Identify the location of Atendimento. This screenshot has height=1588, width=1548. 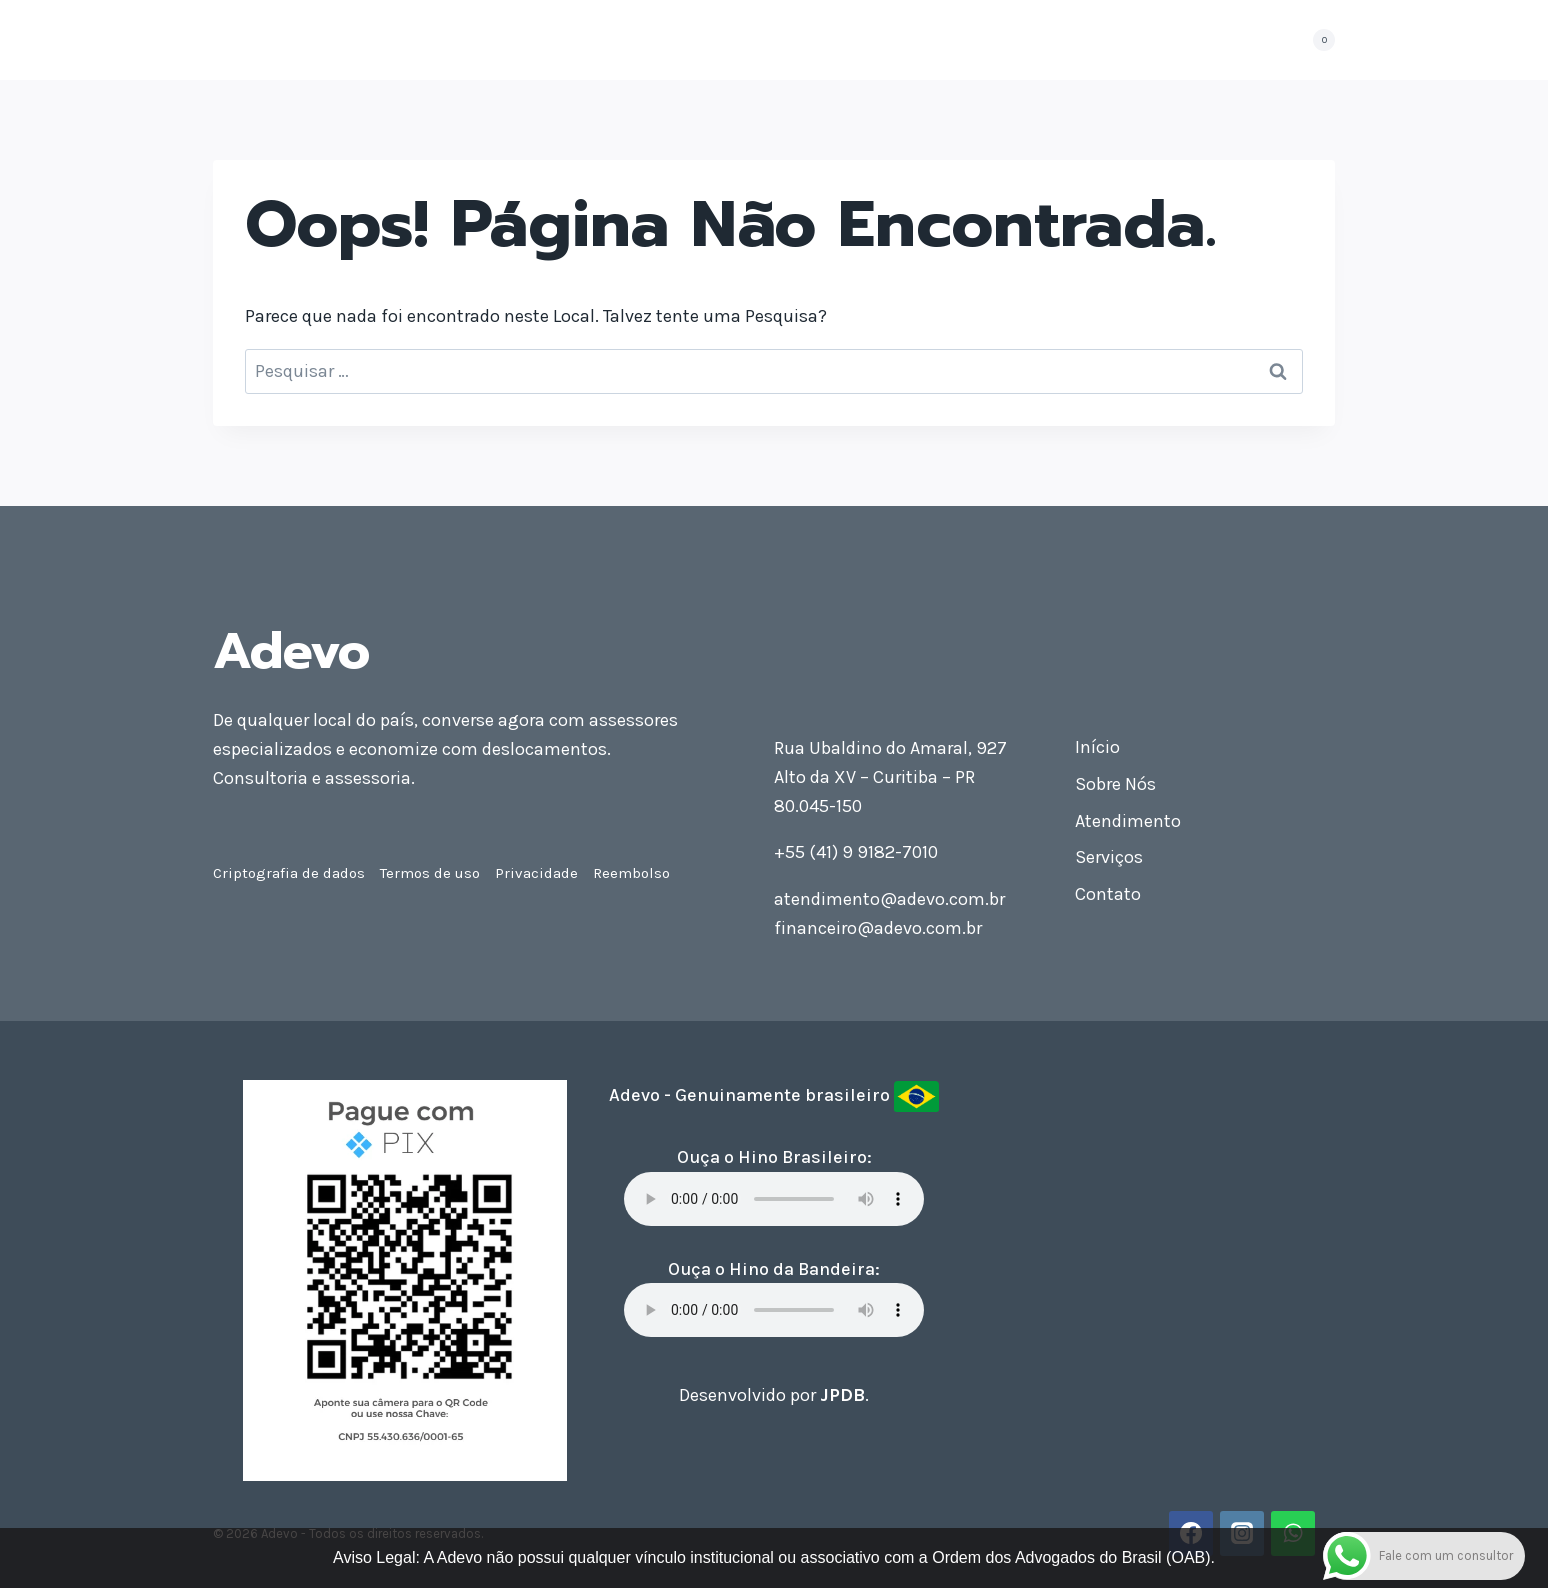
(689, 40).